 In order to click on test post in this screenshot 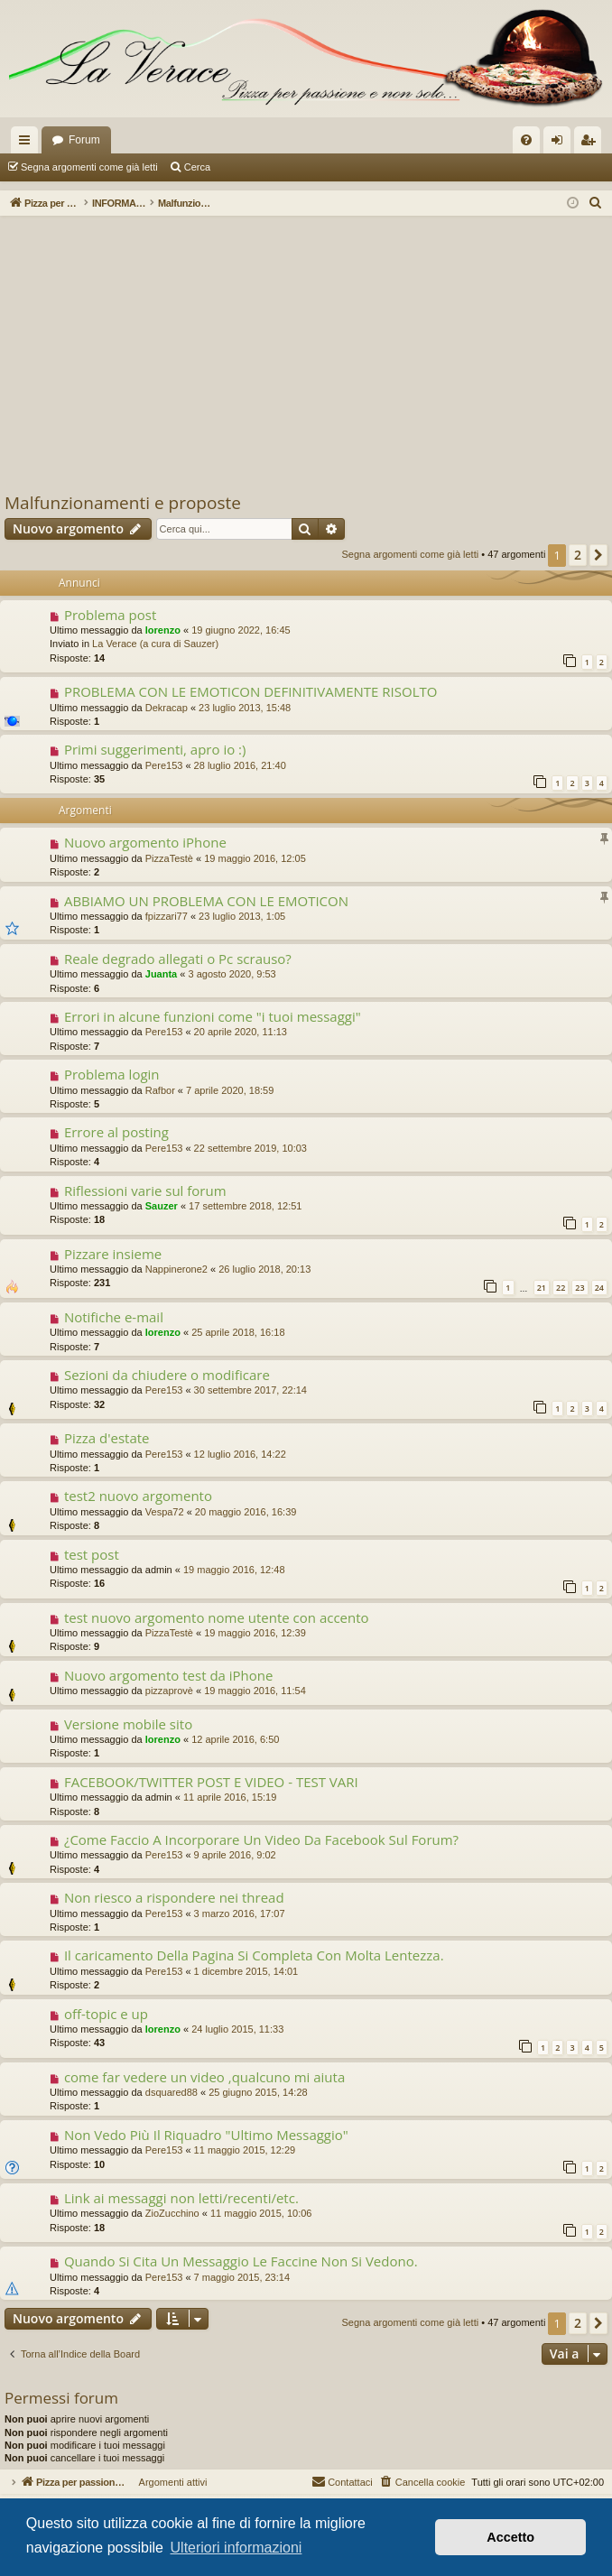, I will do `click(91, 1554)`.